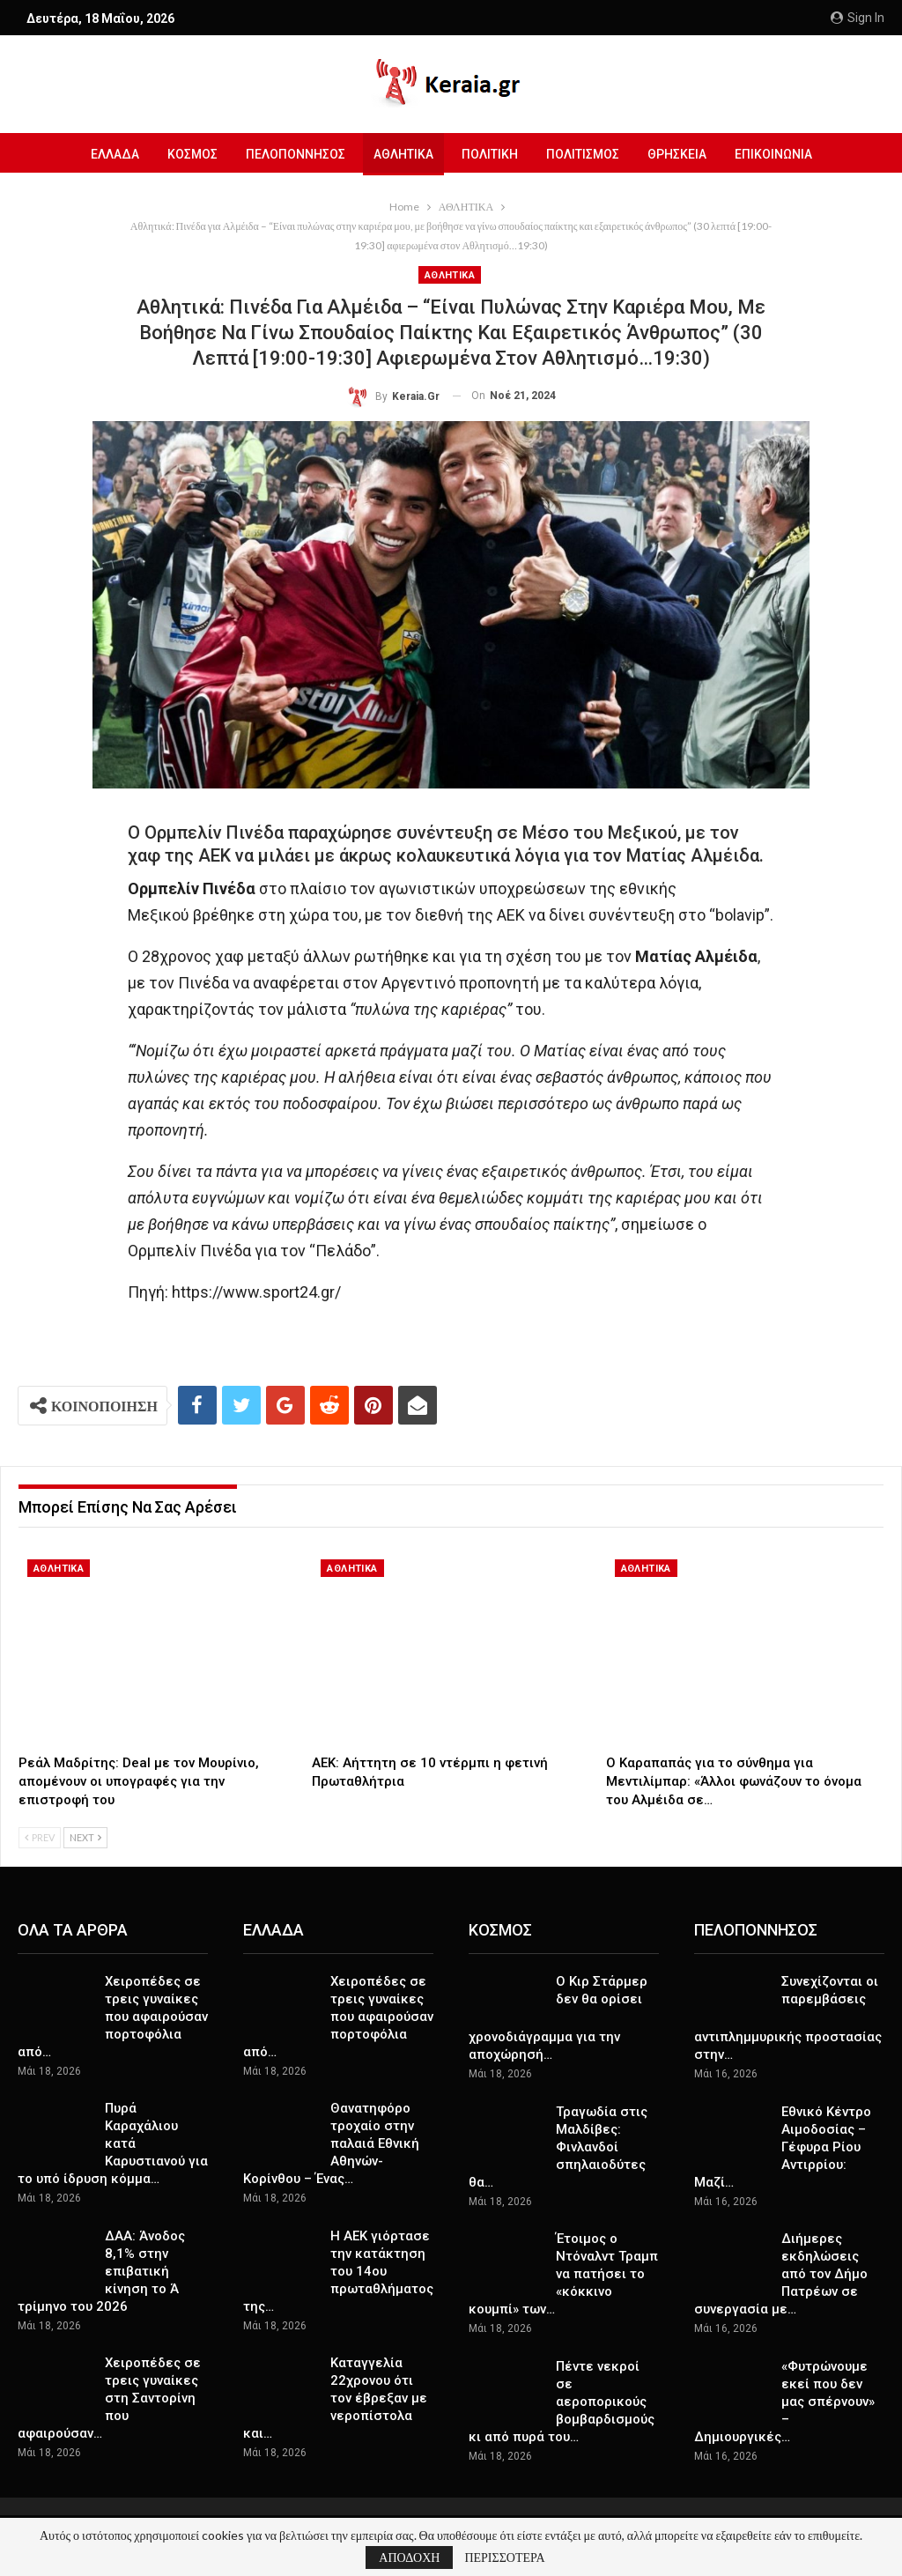  What do you see at coordinates (782, 2147) in the screenshot?
I see `Εθνικό Κέντρο Αιμοδοσίας – Γέφυρα Ρίου Αντιρρίου: Mαζί…` at bounding box center [782, 2147].